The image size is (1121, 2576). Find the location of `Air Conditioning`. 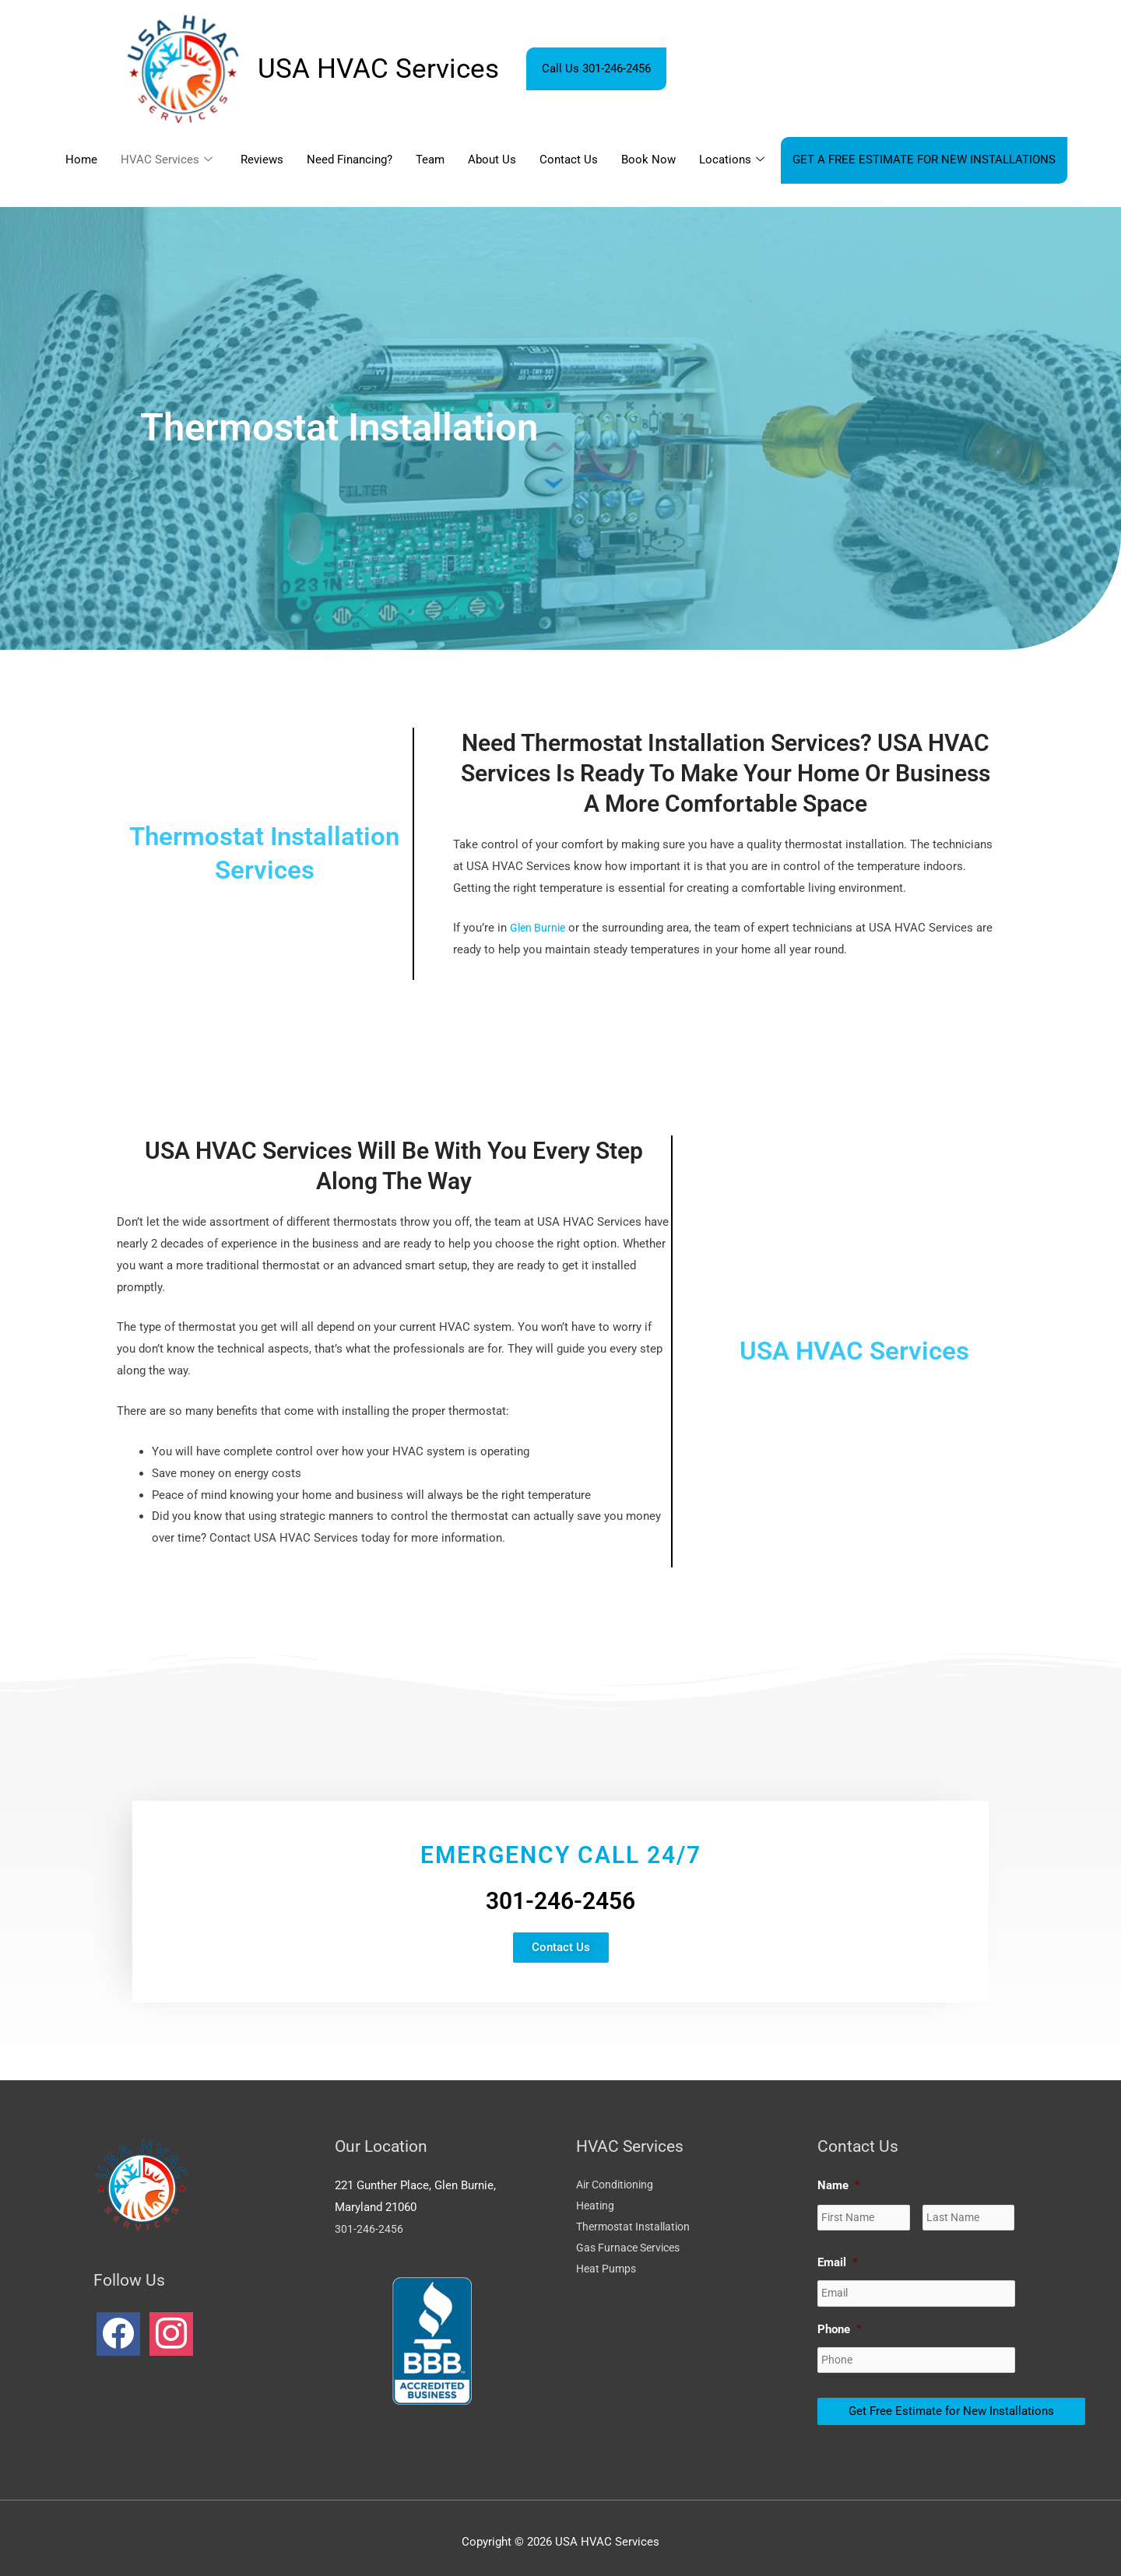

Air Conditioning is located at coordinates (618, 2185).